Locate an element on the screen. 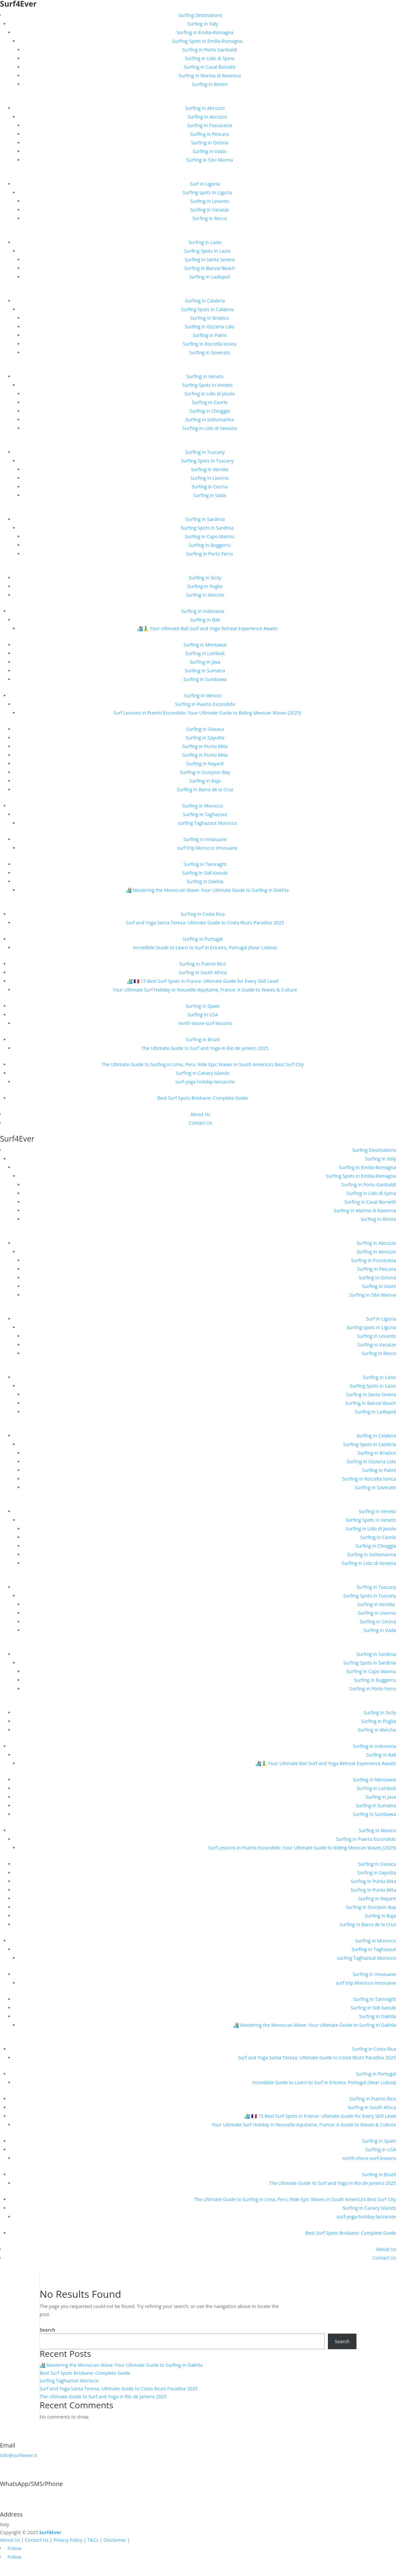 The width and height of the screenshot is (396, 2576). Surfing in Dakhla is located at coordinates (204, 881).